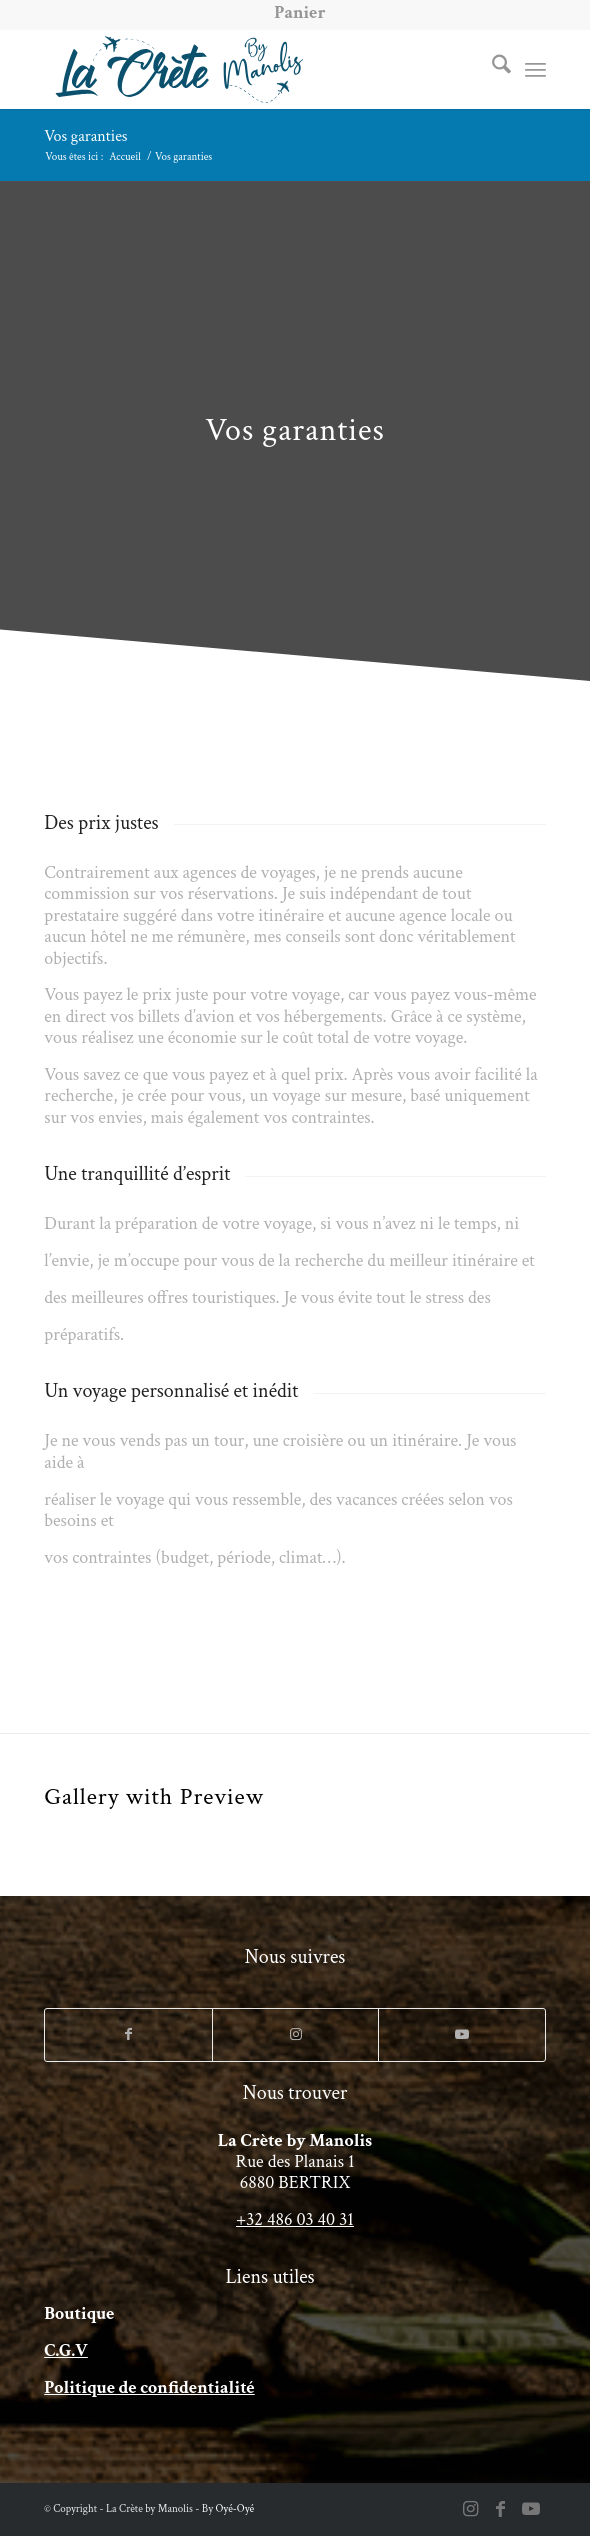 The image size is (590, 2536). What do you see at coordinates (462, 2035) in the screenshot?
I see `[Lien vers Youtube]` at bounding box center [462, 2035].